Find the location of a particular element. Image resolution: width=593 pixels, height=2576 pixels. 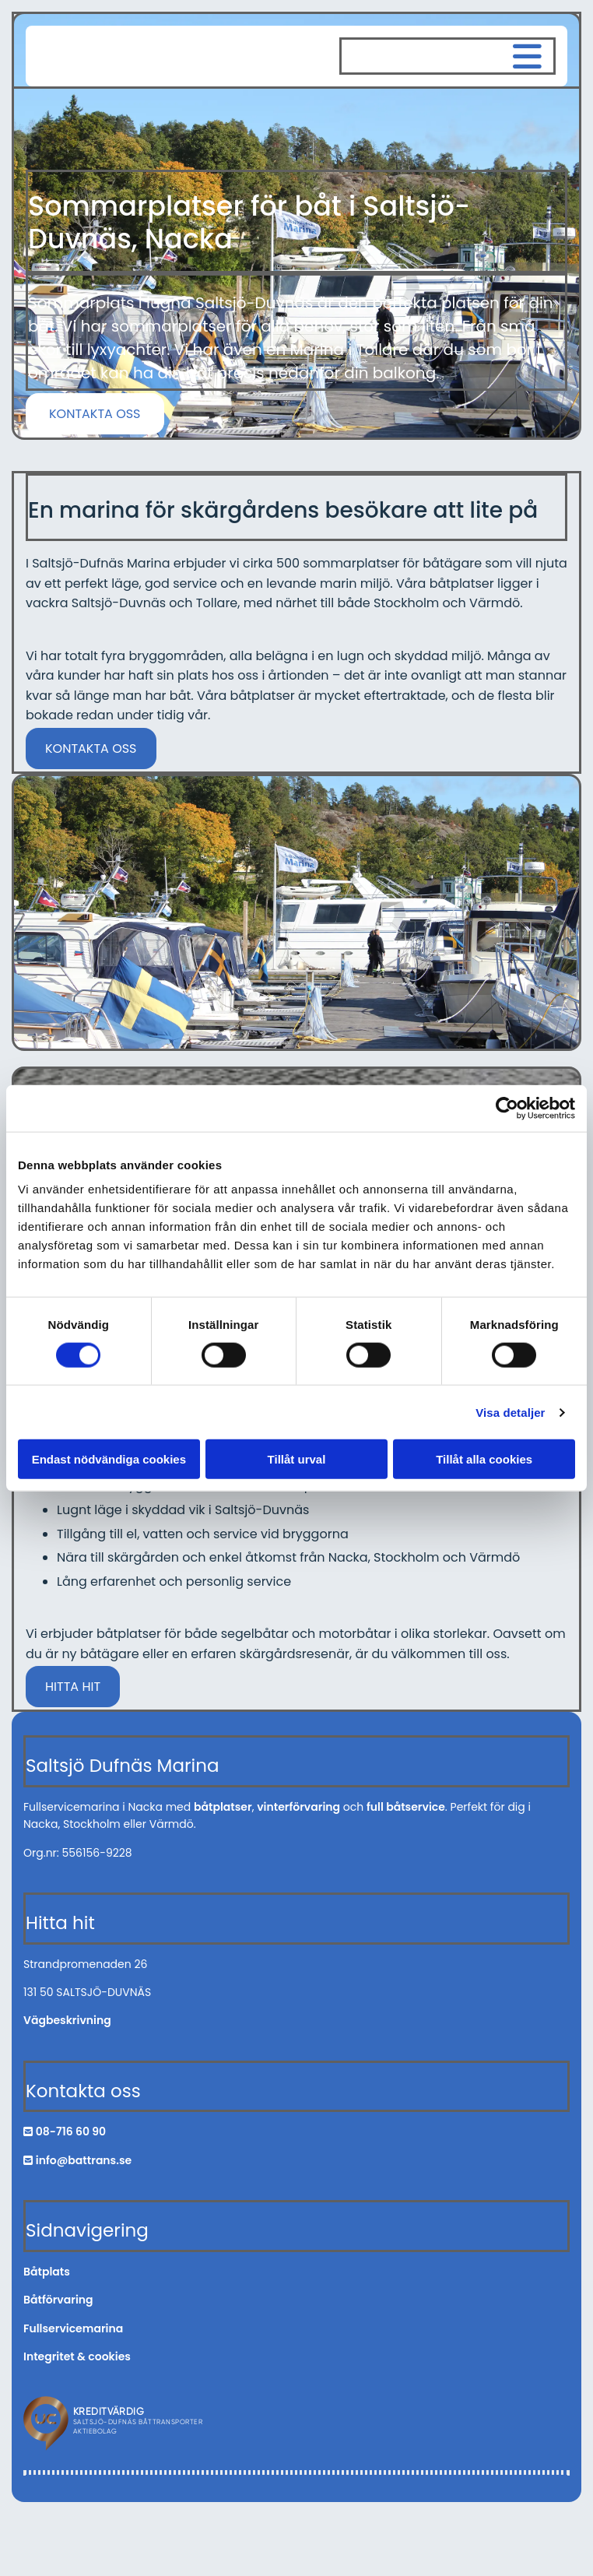

[button] is located at coordinates (95, 413).